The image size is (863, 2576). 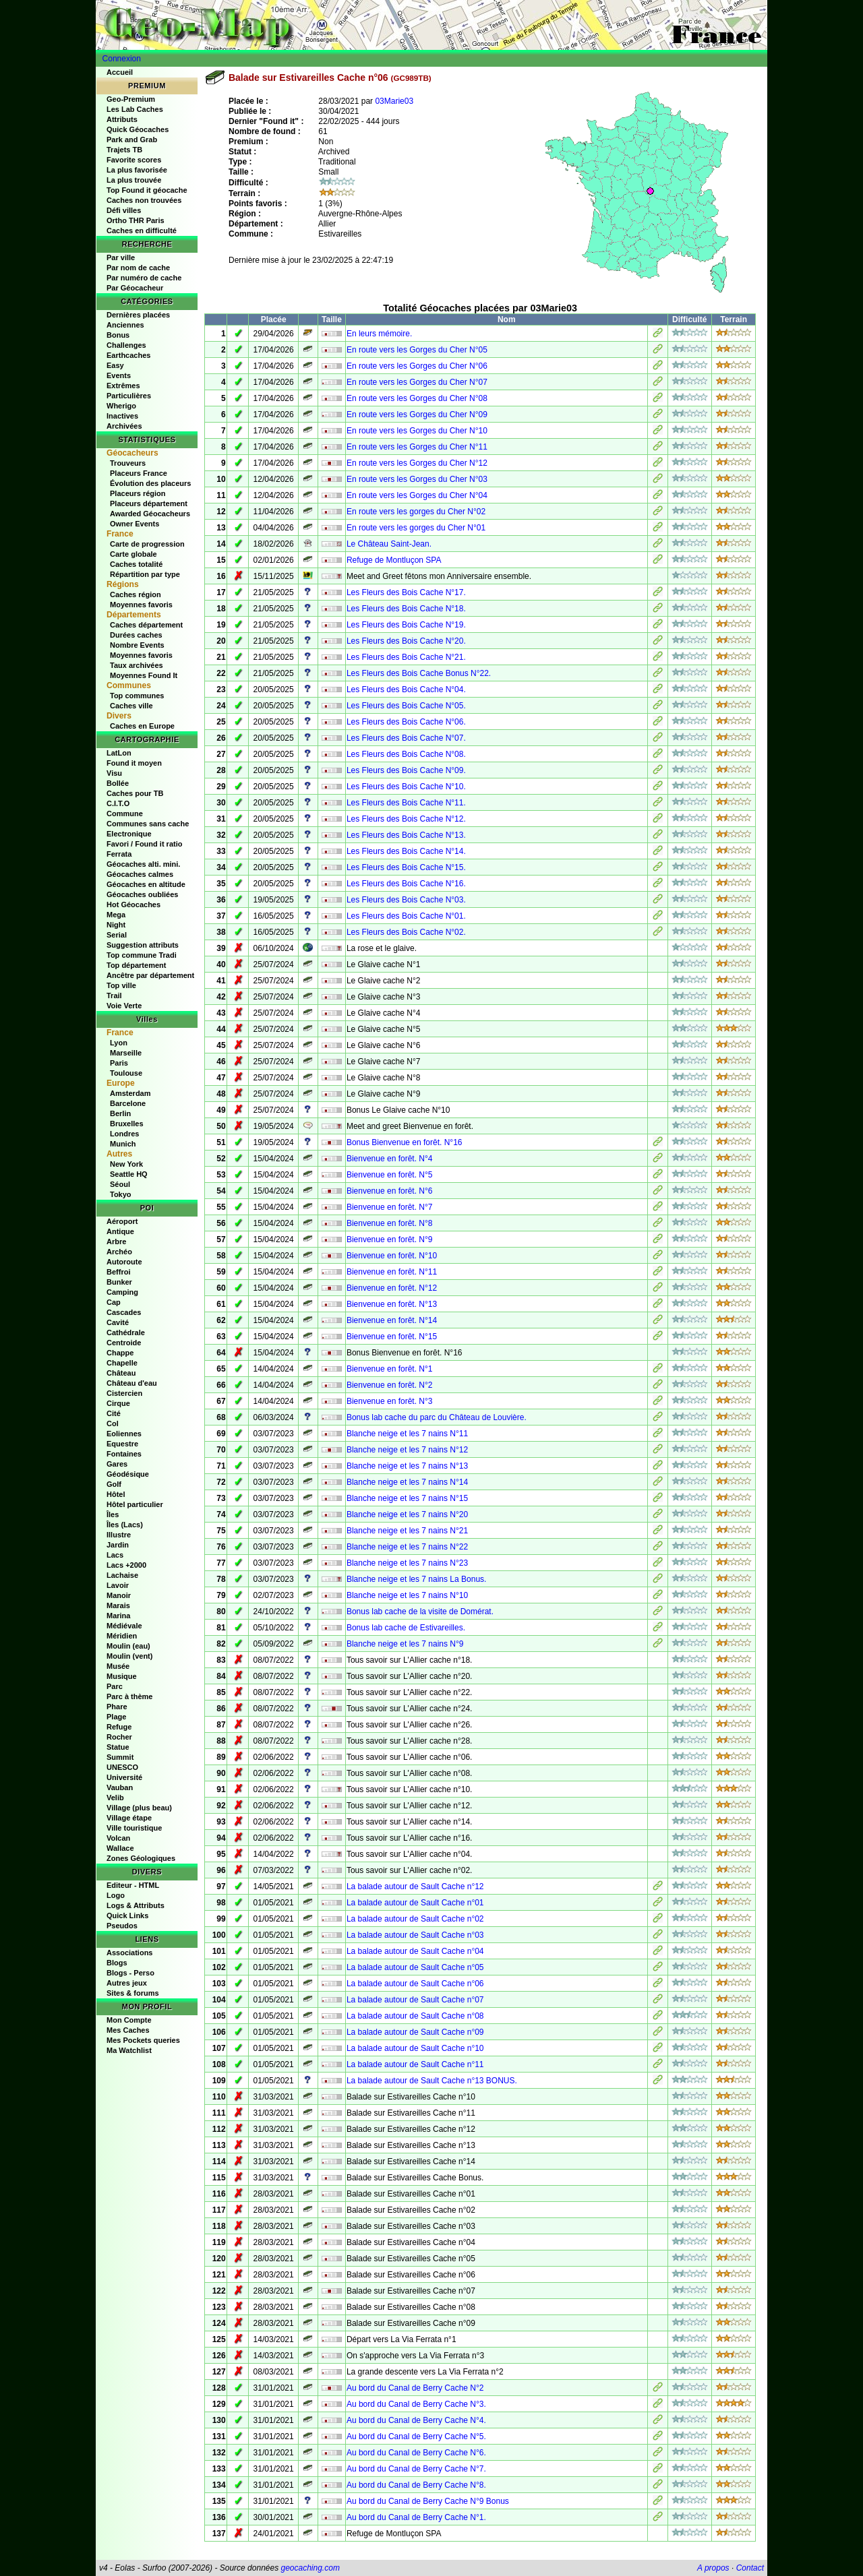 What do you see at coordinates (134, 524) in the screenshot?
I see `Owner Events` at bounding box center [134, 524].